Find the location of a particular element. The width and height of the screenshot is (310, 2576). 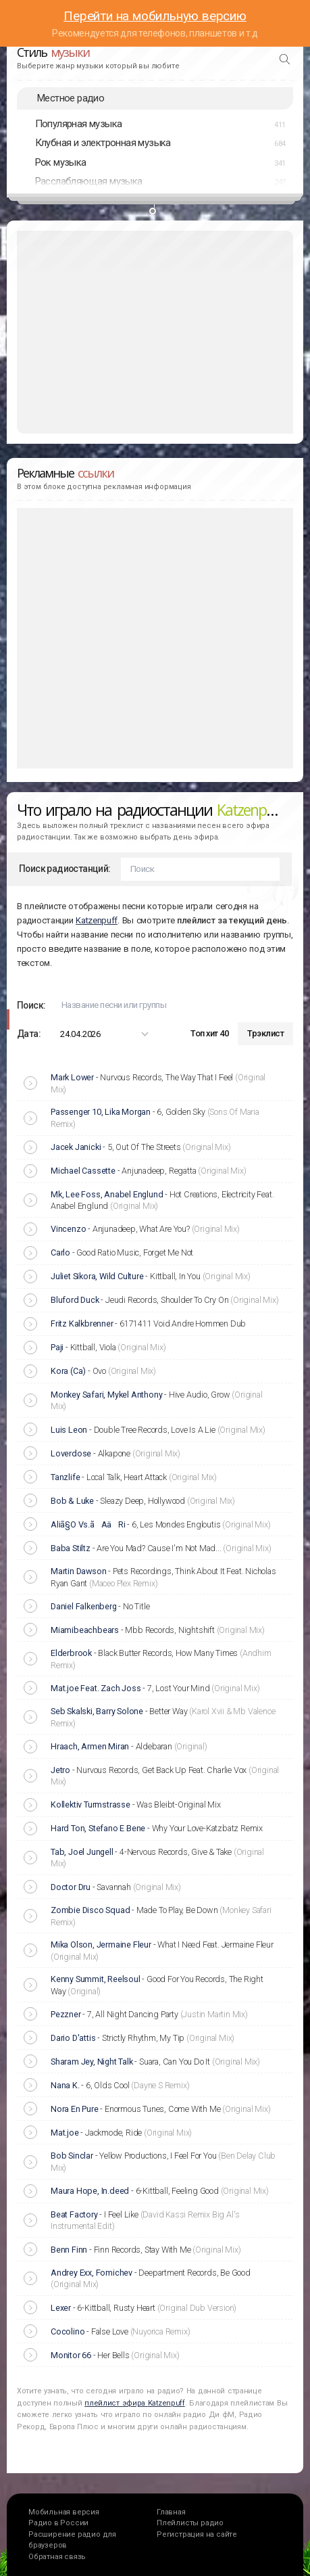

Jacek Janicki is located at coordinates (76, 1147).